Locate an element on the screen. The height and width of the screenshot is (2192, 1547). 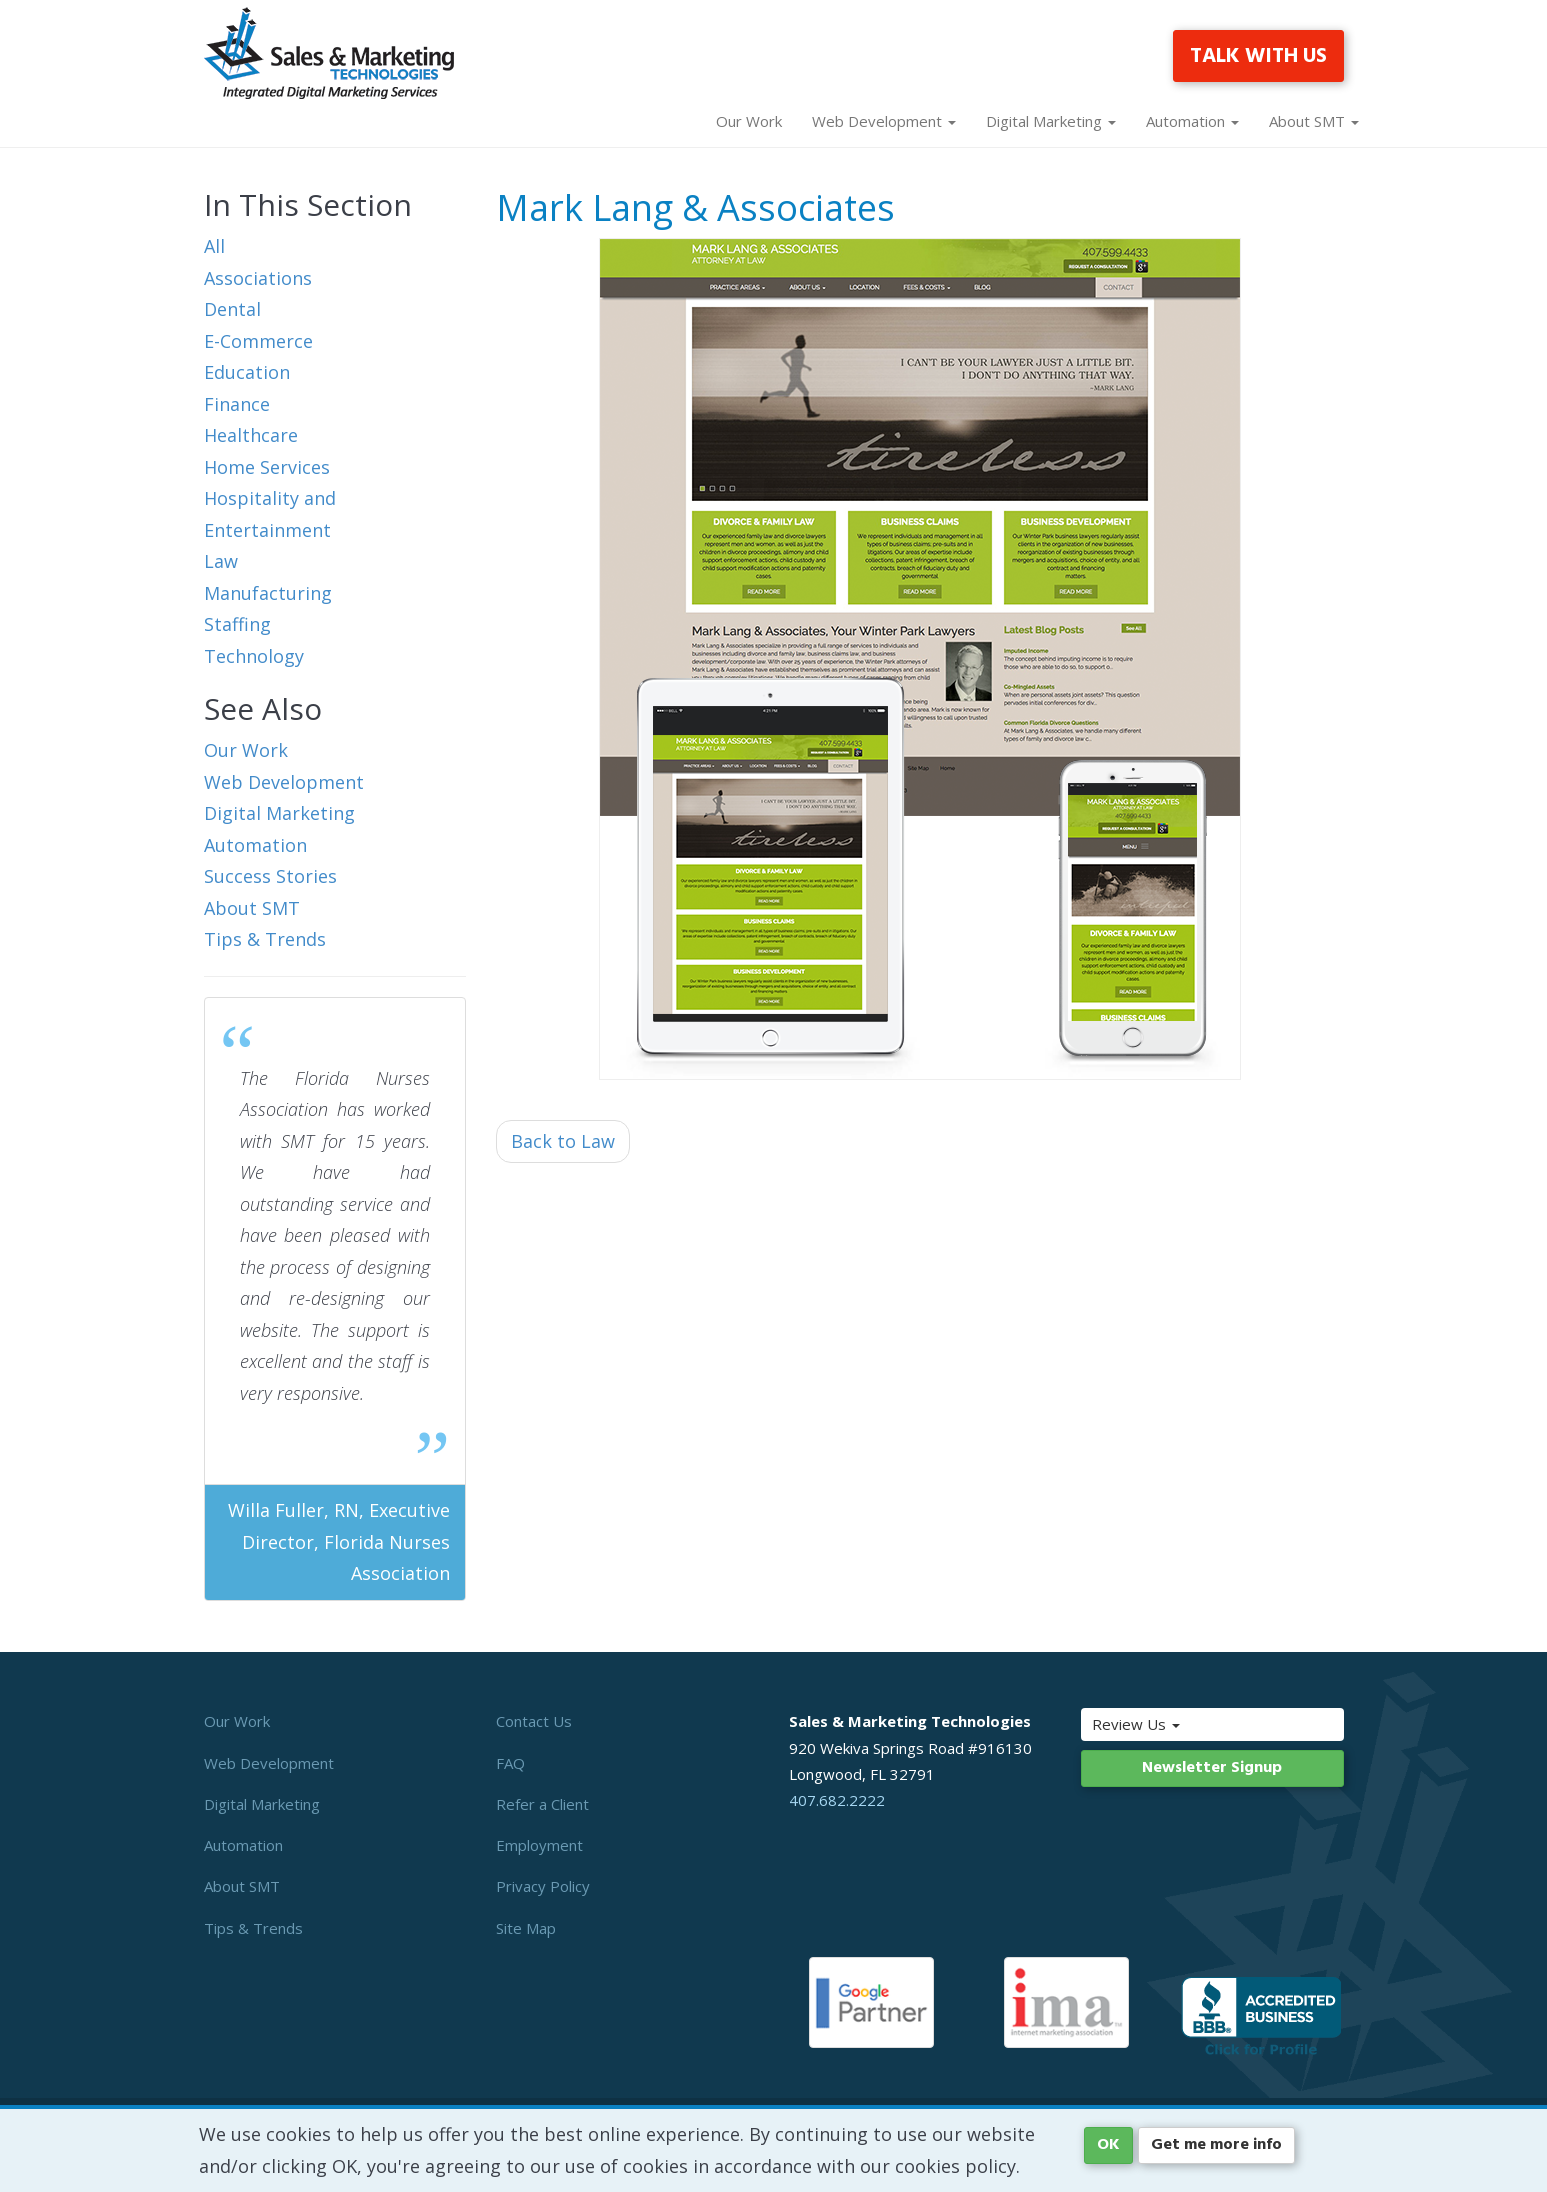
Review Us [button] is located at coordinates (1178, 1724).